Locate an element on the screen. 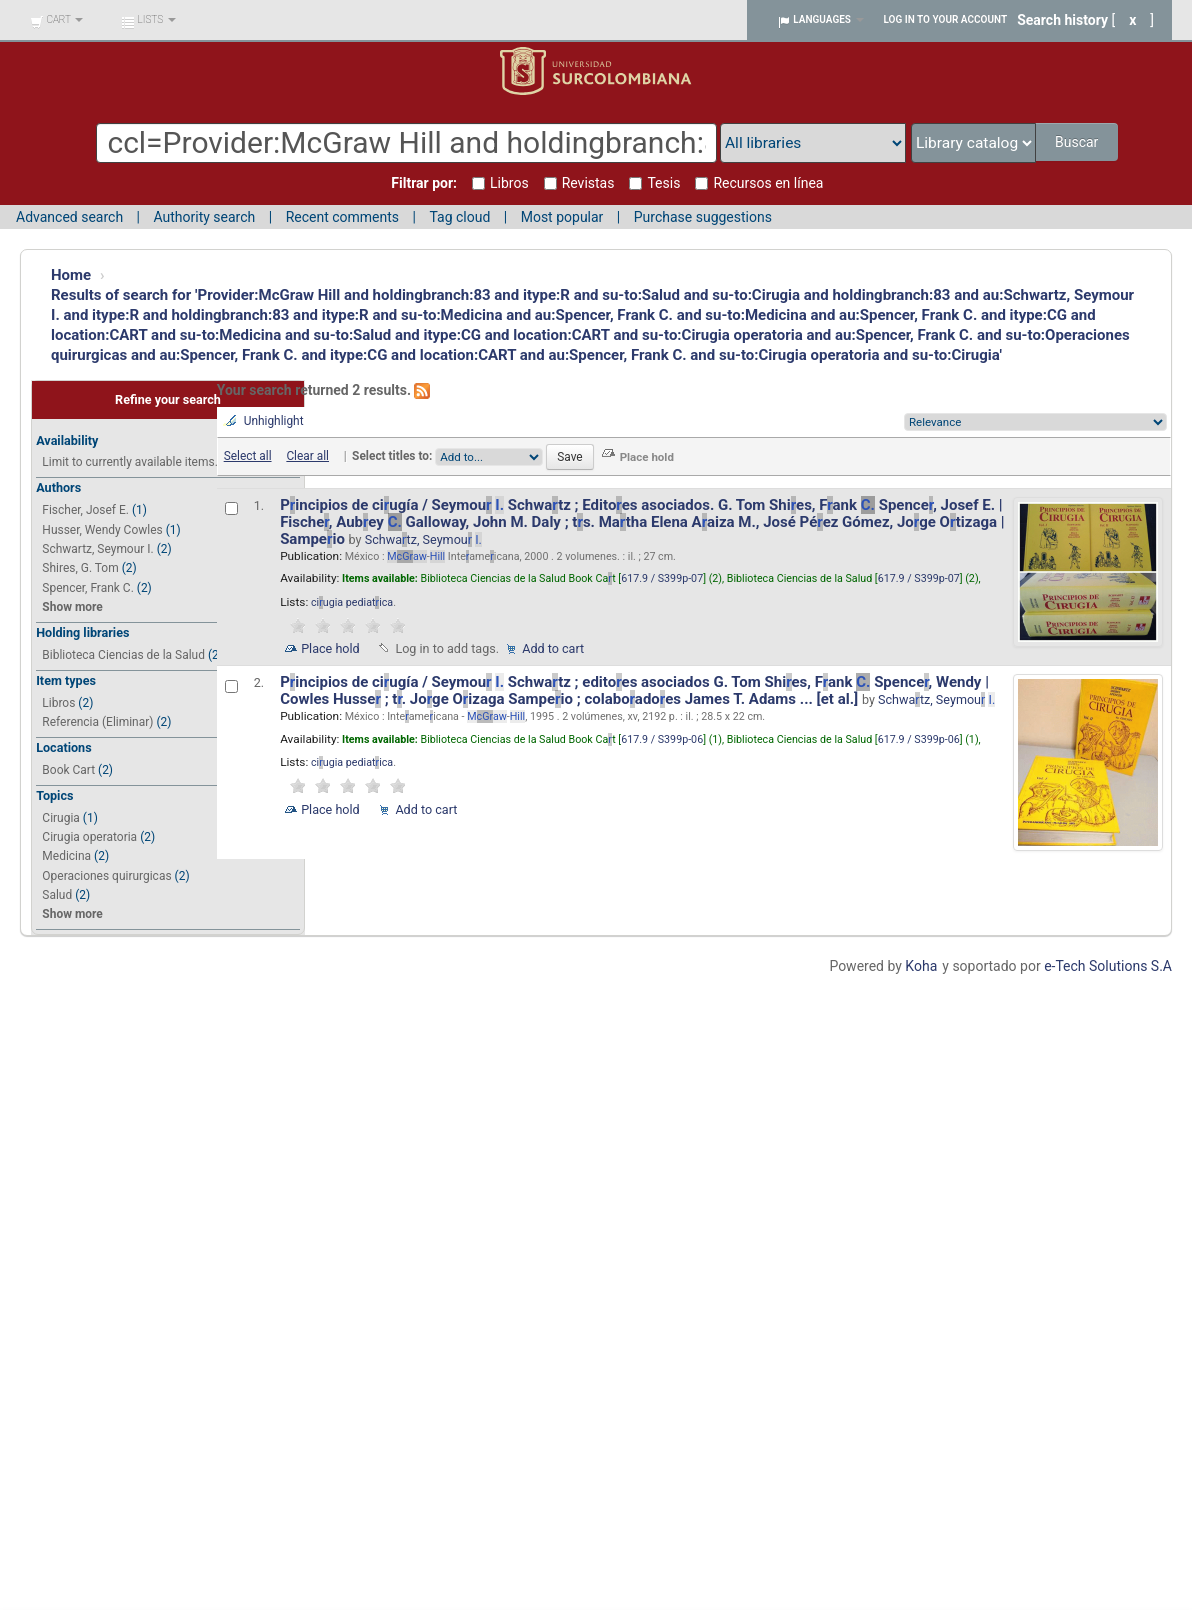 The width and height of the screenshot is (1192, 1610). Biblioteca Ciencias de la Salud is located at coordinates (123, 655).